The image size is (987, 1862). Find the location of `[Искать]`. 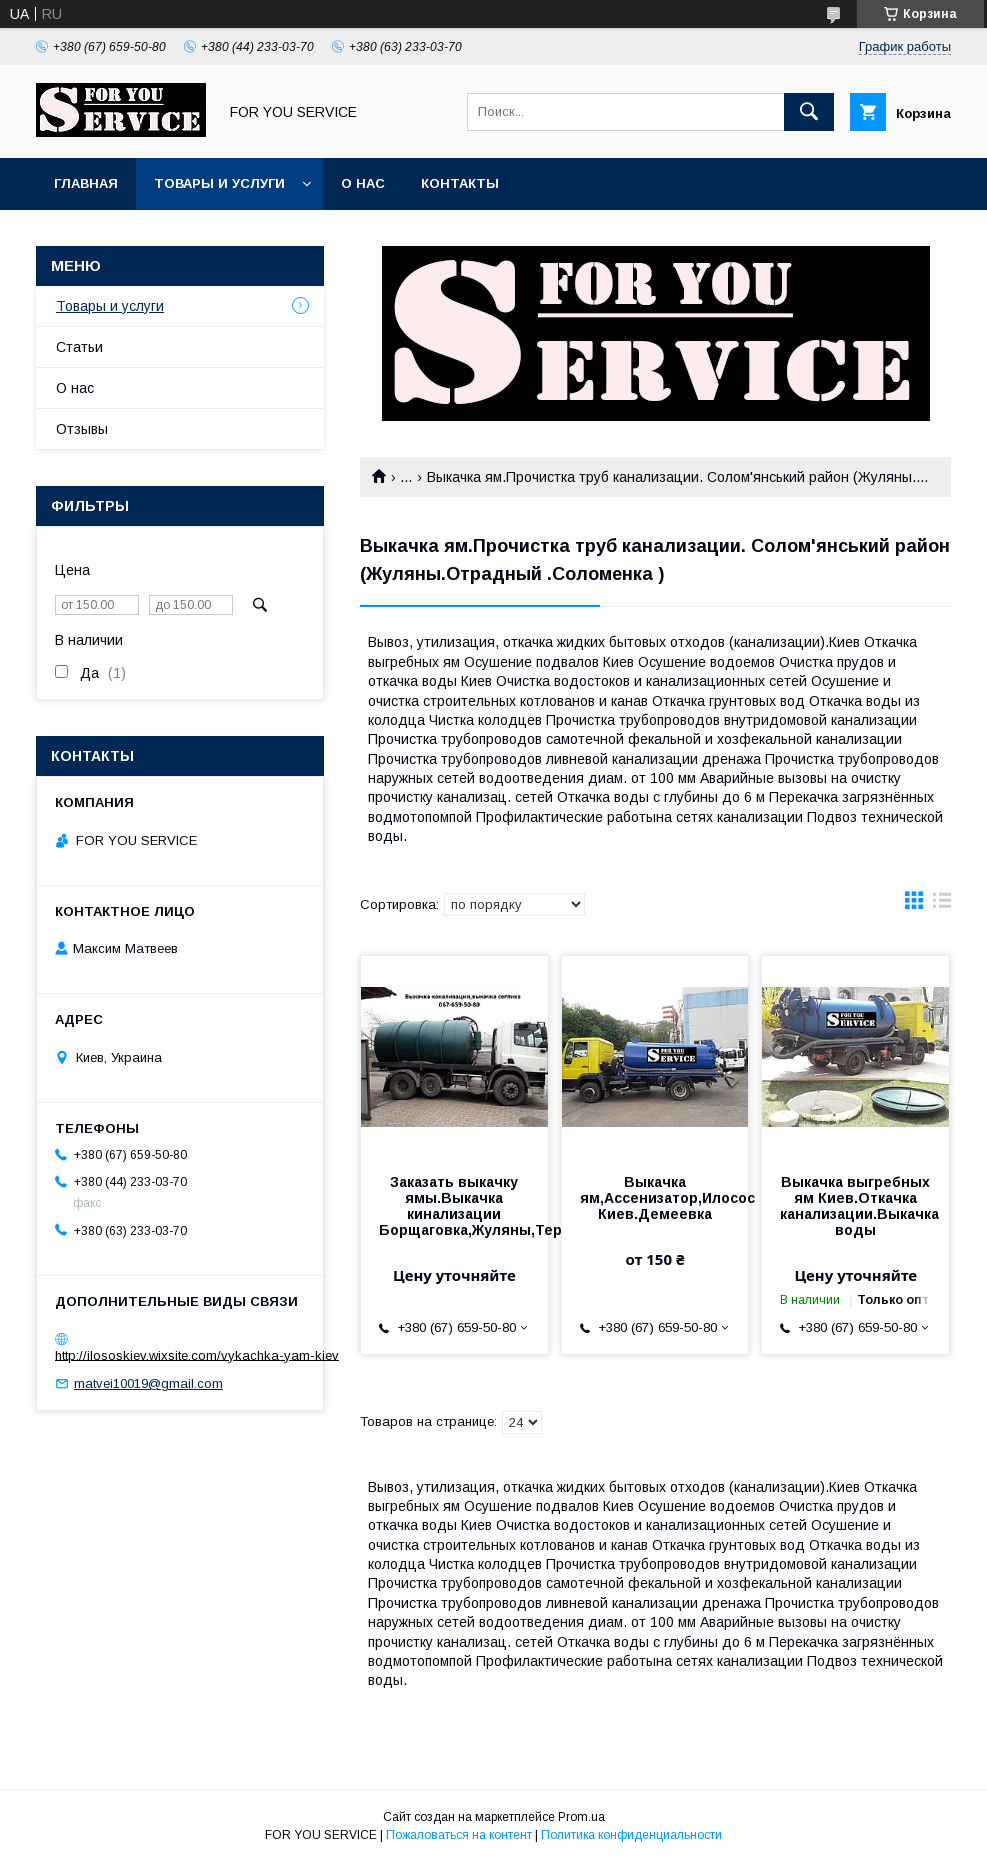

[Искать] is located at coordinates (809, 112).